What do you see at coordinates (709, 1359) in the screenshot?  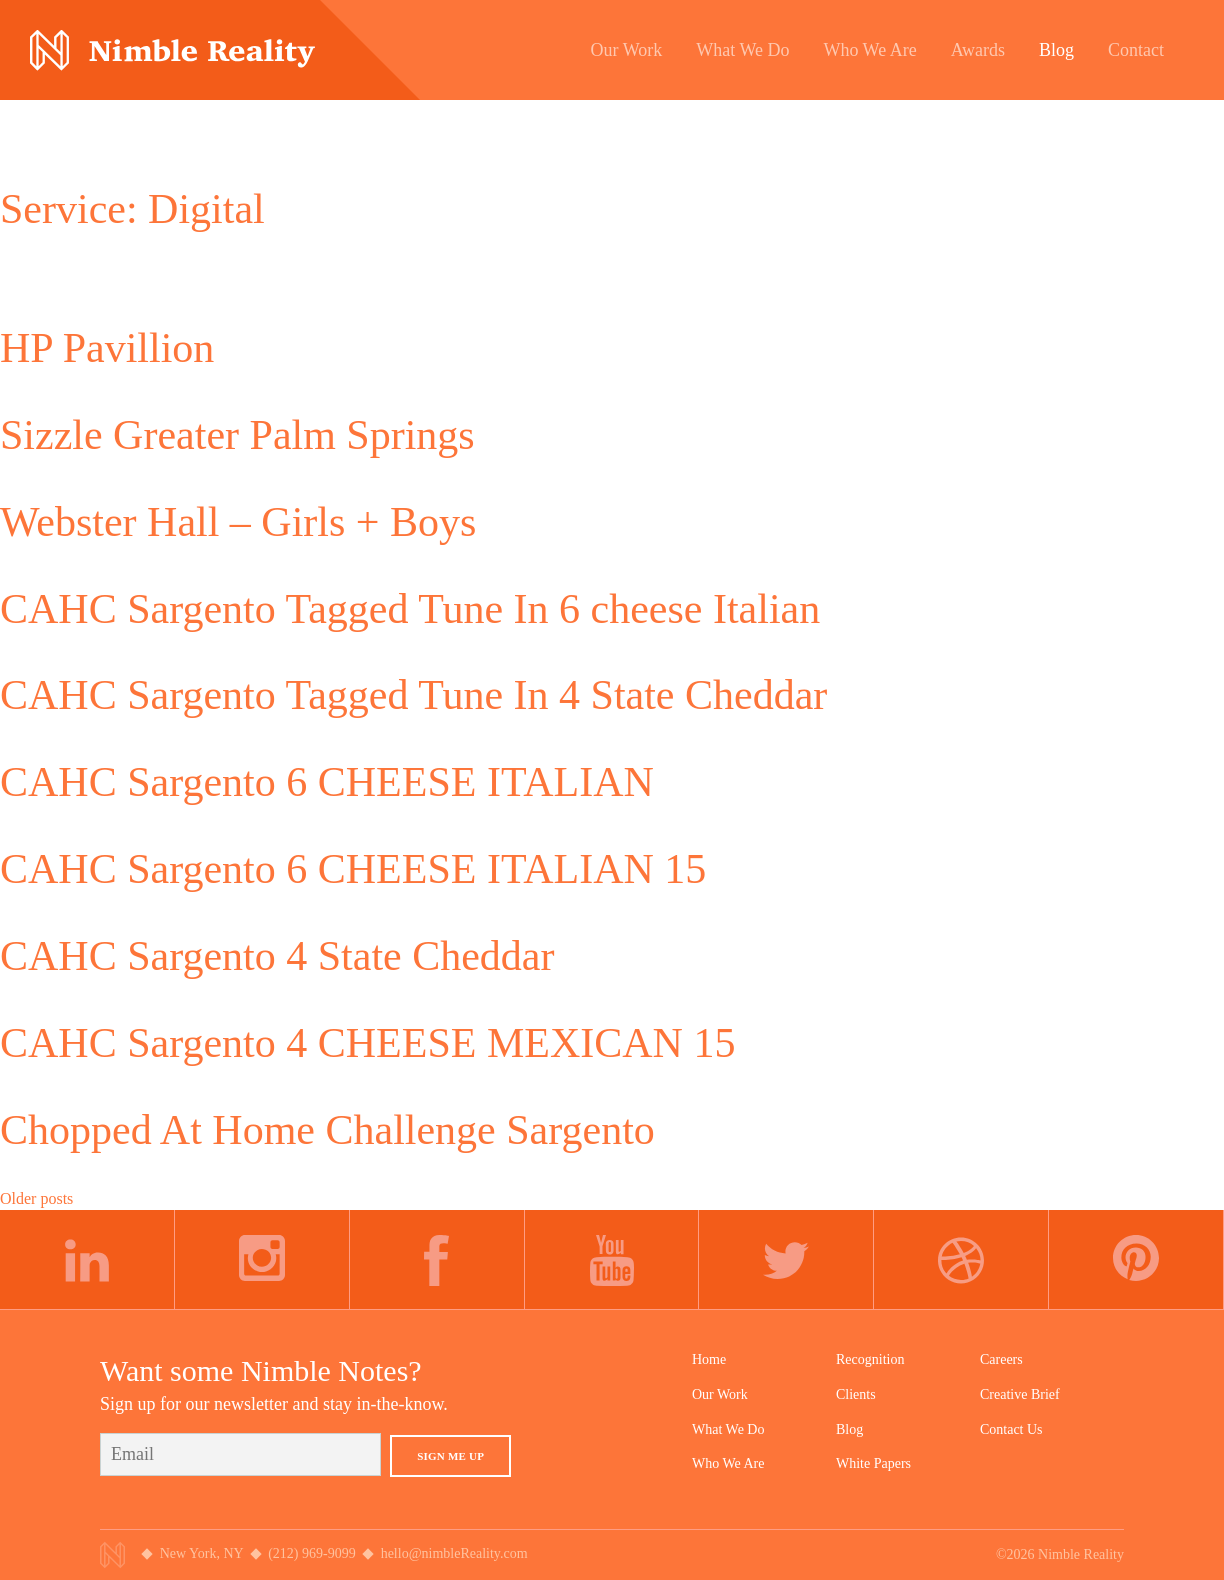 I see `Home` at bounding box center [709, 1359].